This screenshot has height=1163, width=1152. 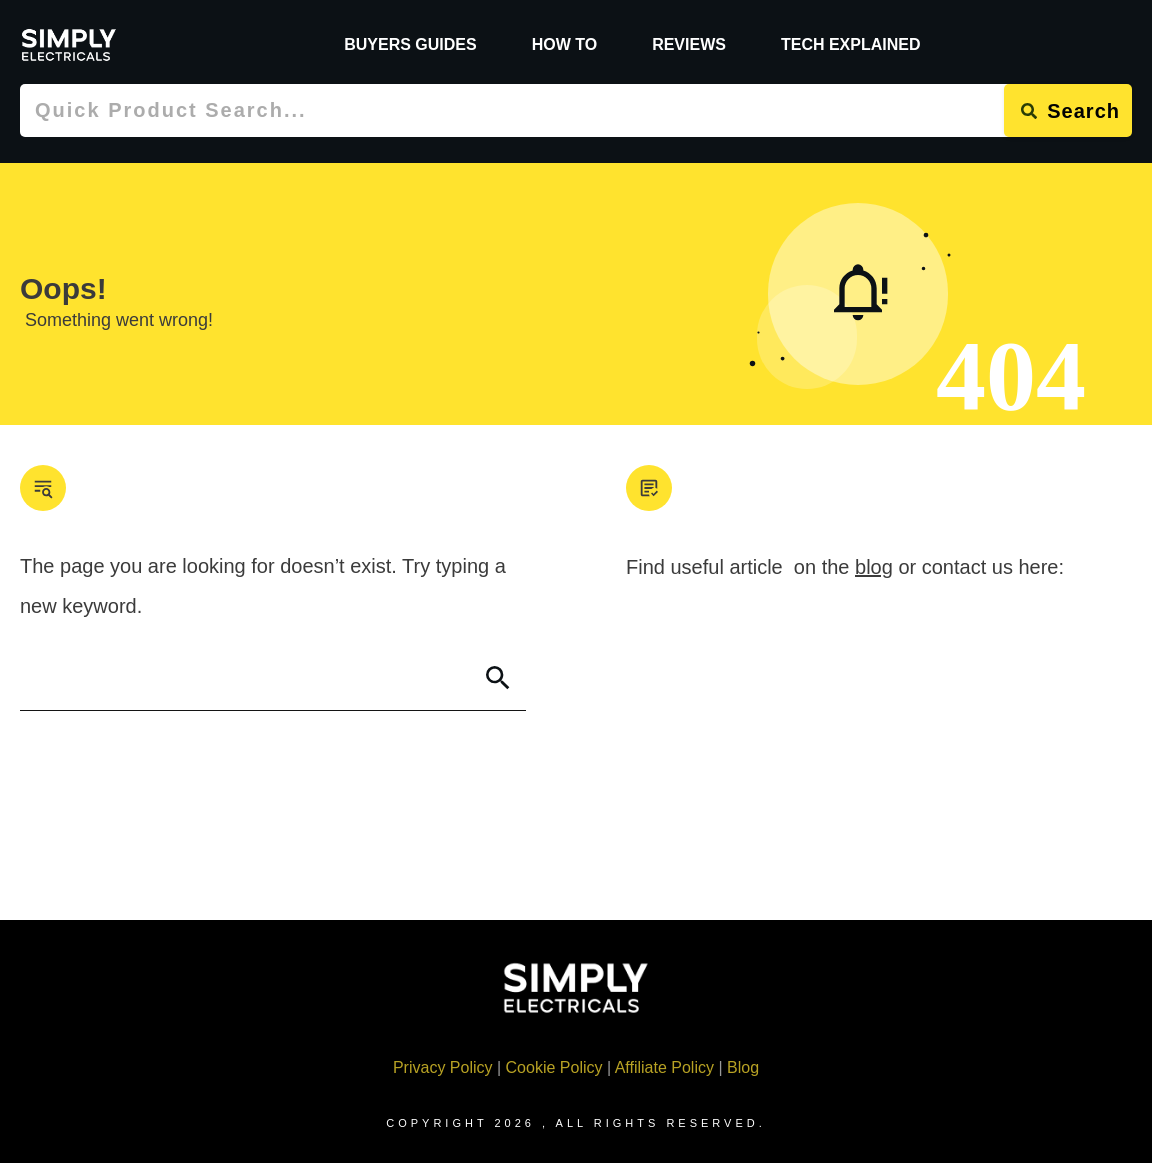 I want to click on Affiliate Policy, so click(x=664, y=1067).